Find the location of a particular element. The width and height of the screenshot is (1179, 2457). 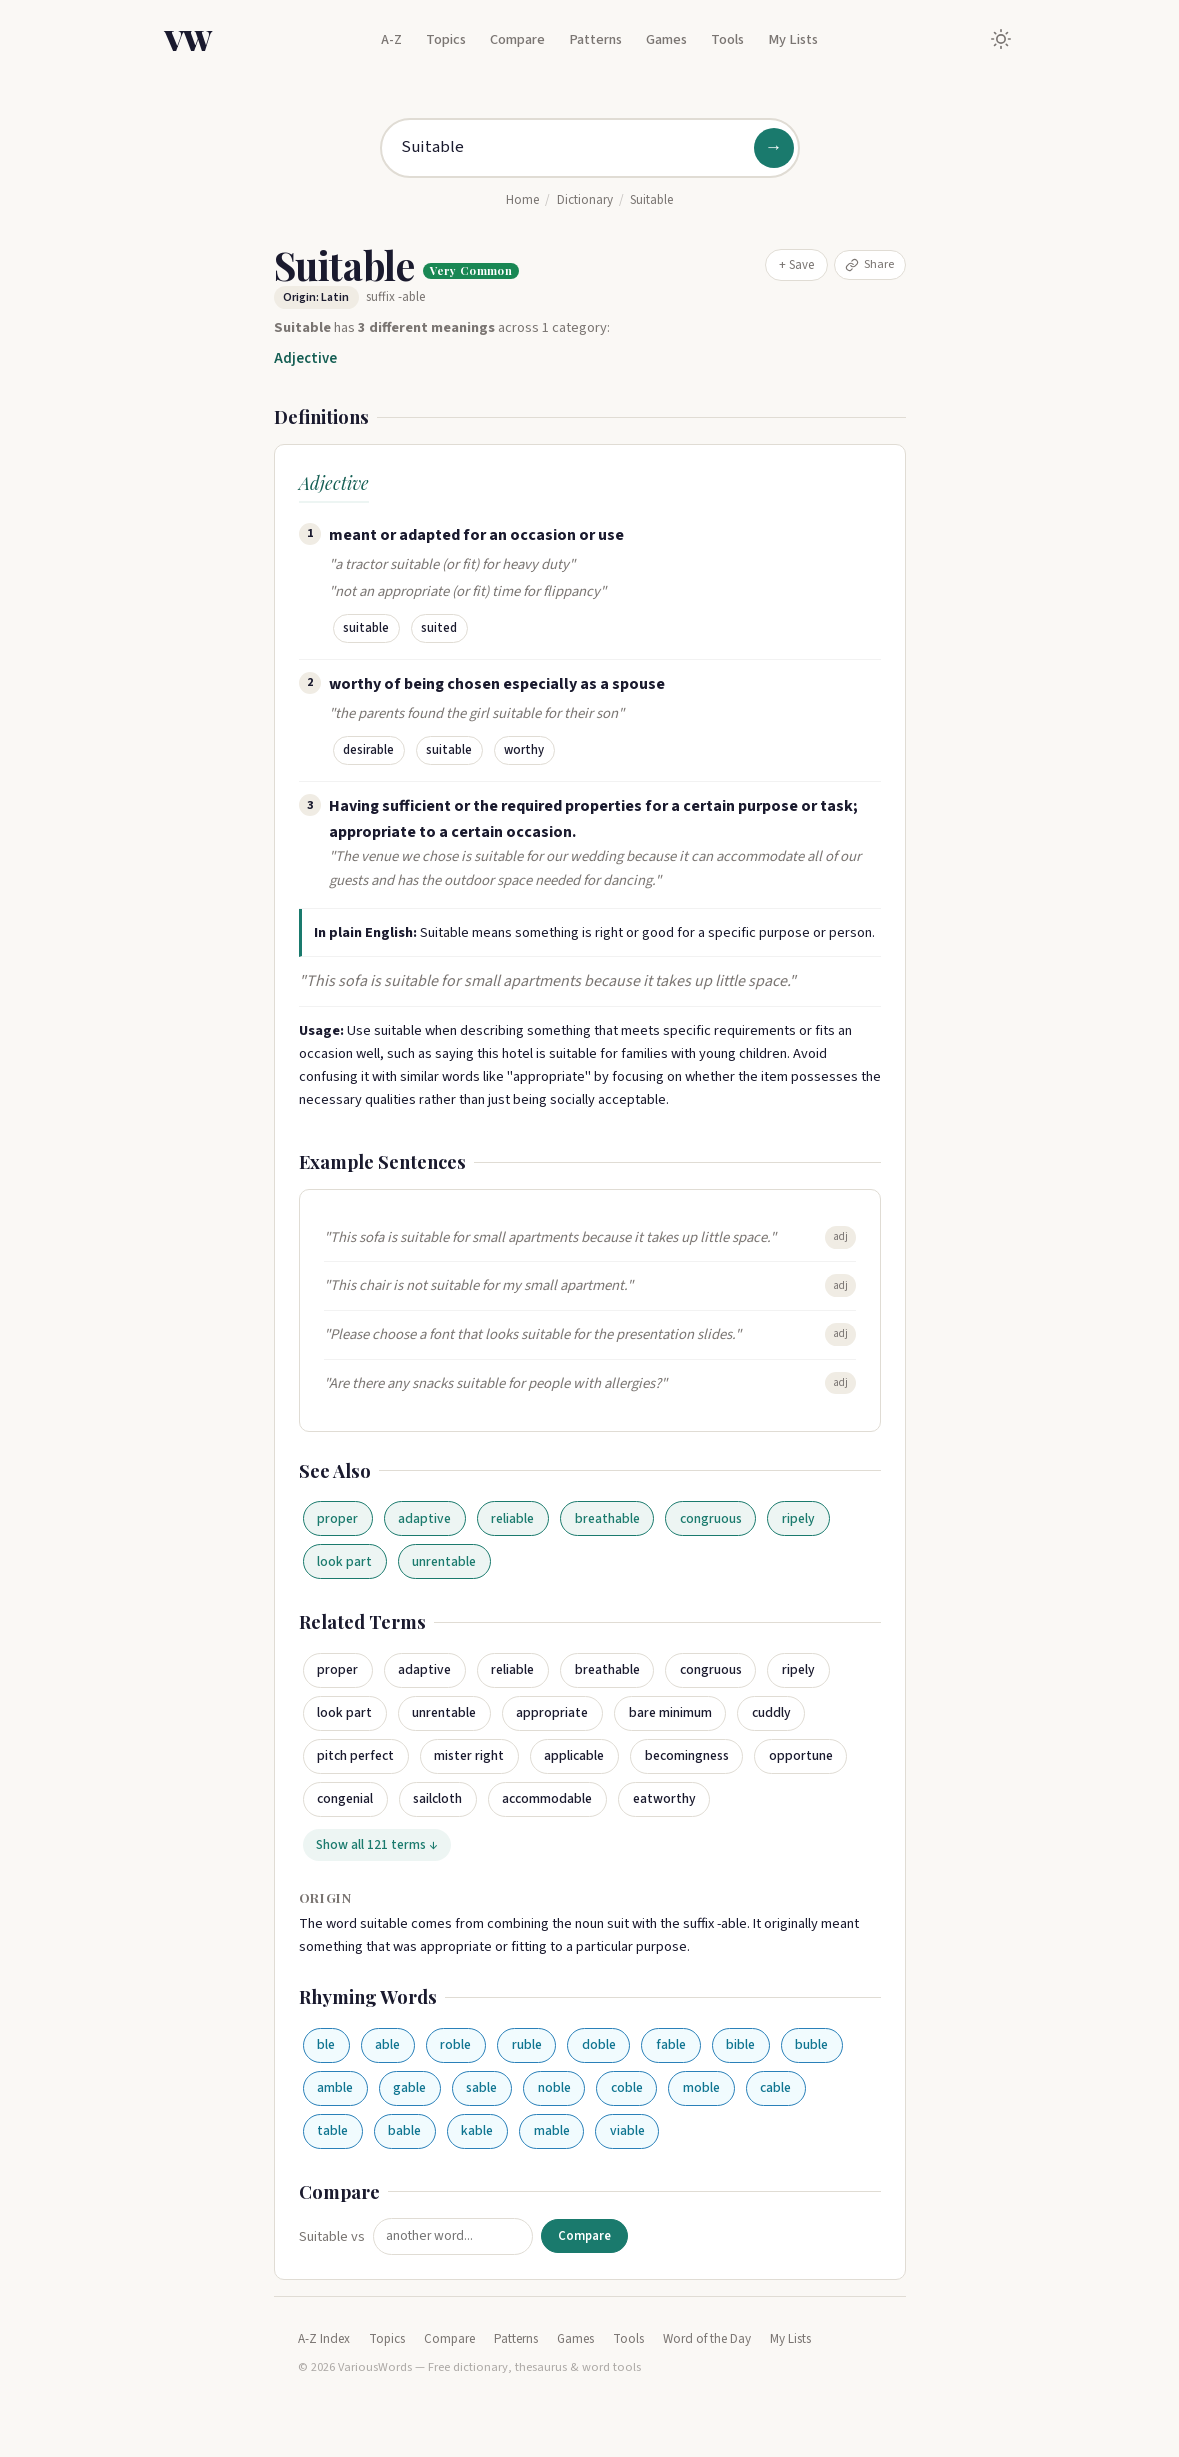

VW is located at coordinates (188, 39).